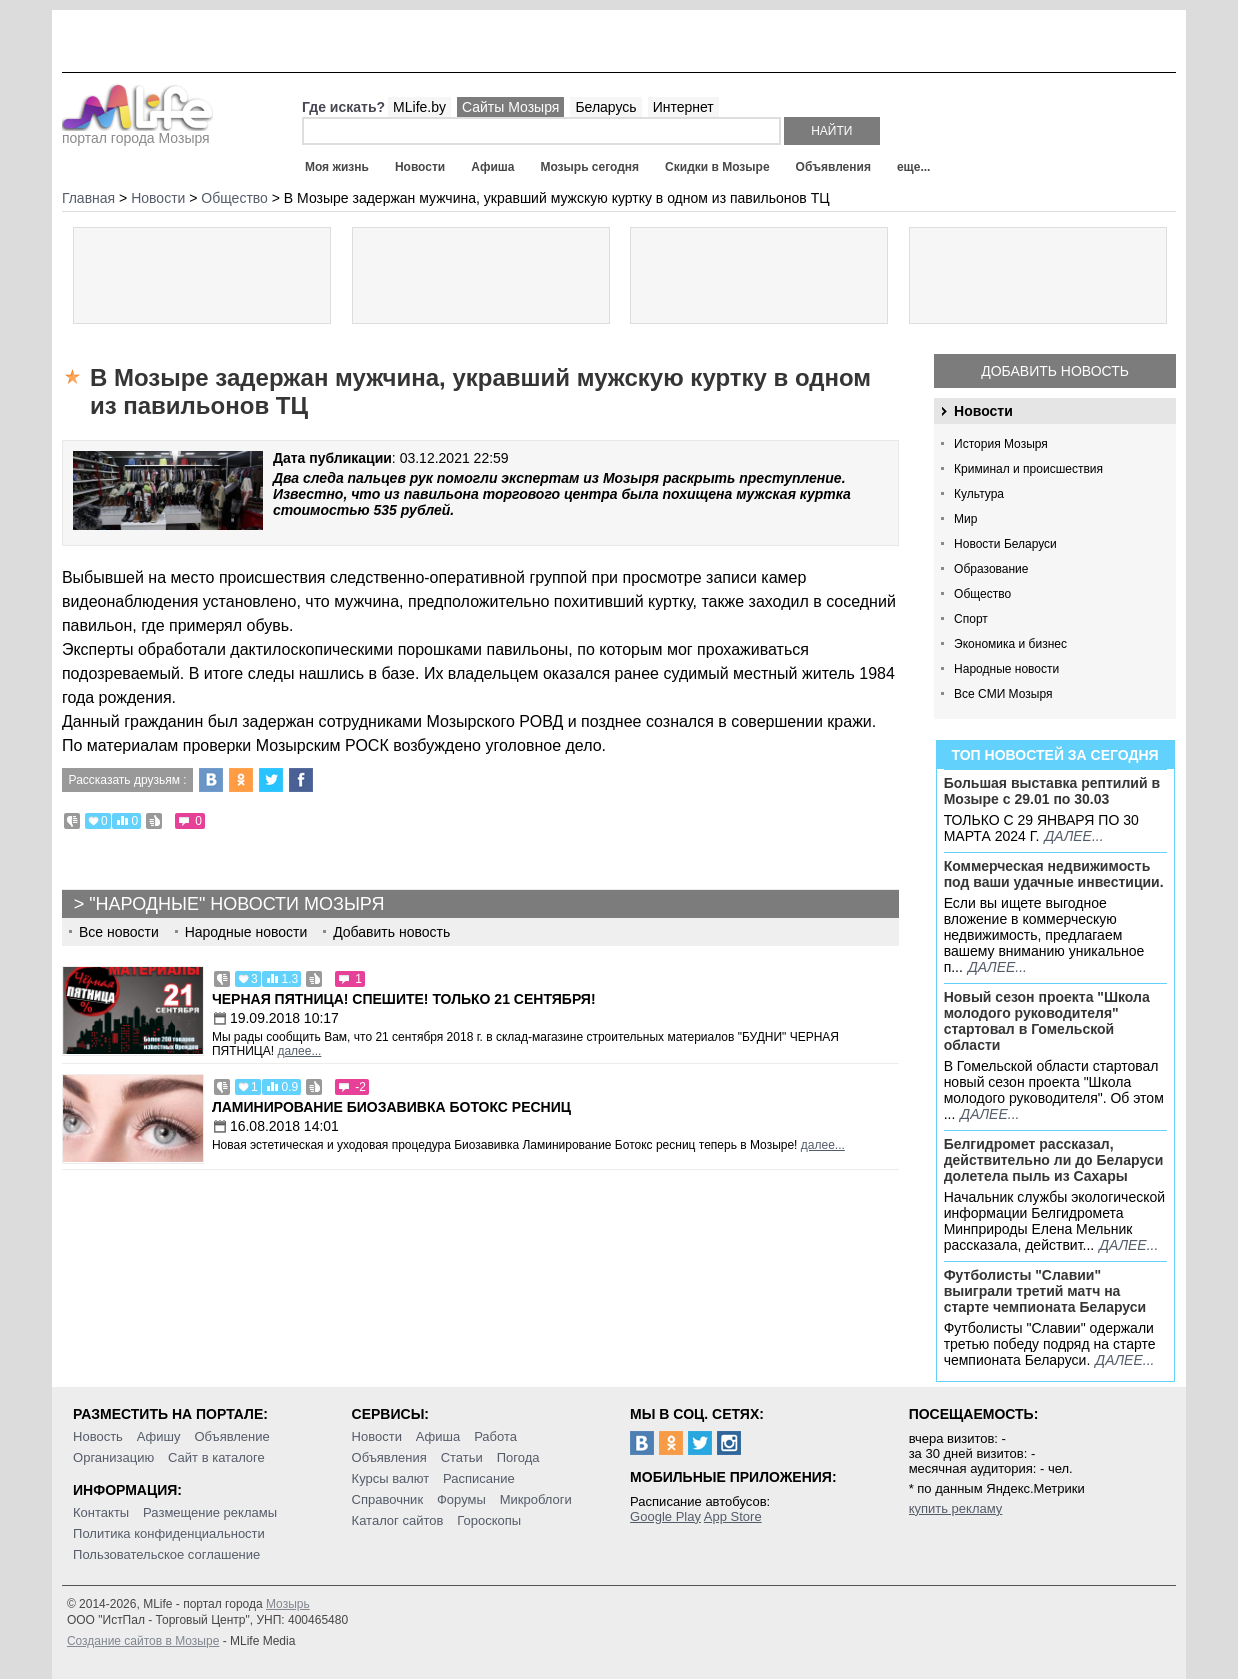 The image size is (1238, 1679). What do you see at coordinates (717, 167) in the screenshot?
I see `Скидки в Мозыре` at bounding box center [717, 167].